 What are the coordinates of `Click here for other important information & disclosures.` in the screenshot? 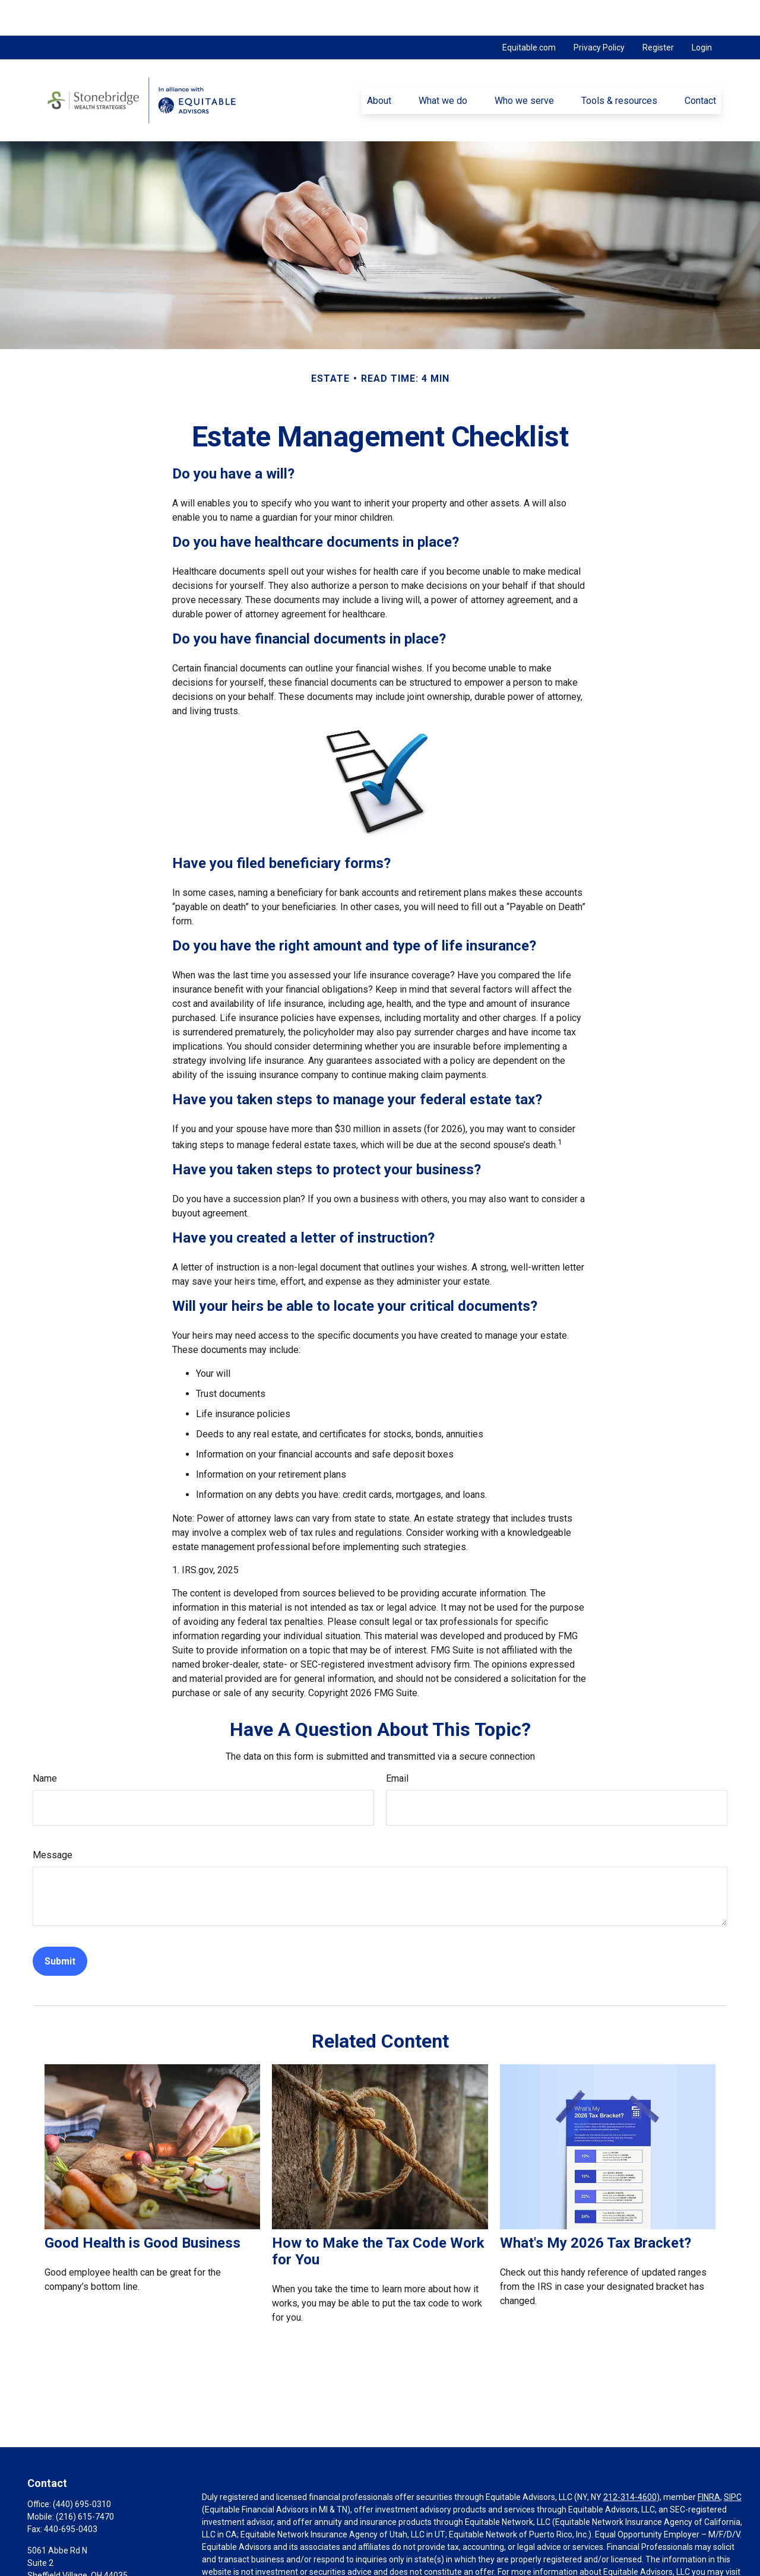 It's located at (306, 2570).